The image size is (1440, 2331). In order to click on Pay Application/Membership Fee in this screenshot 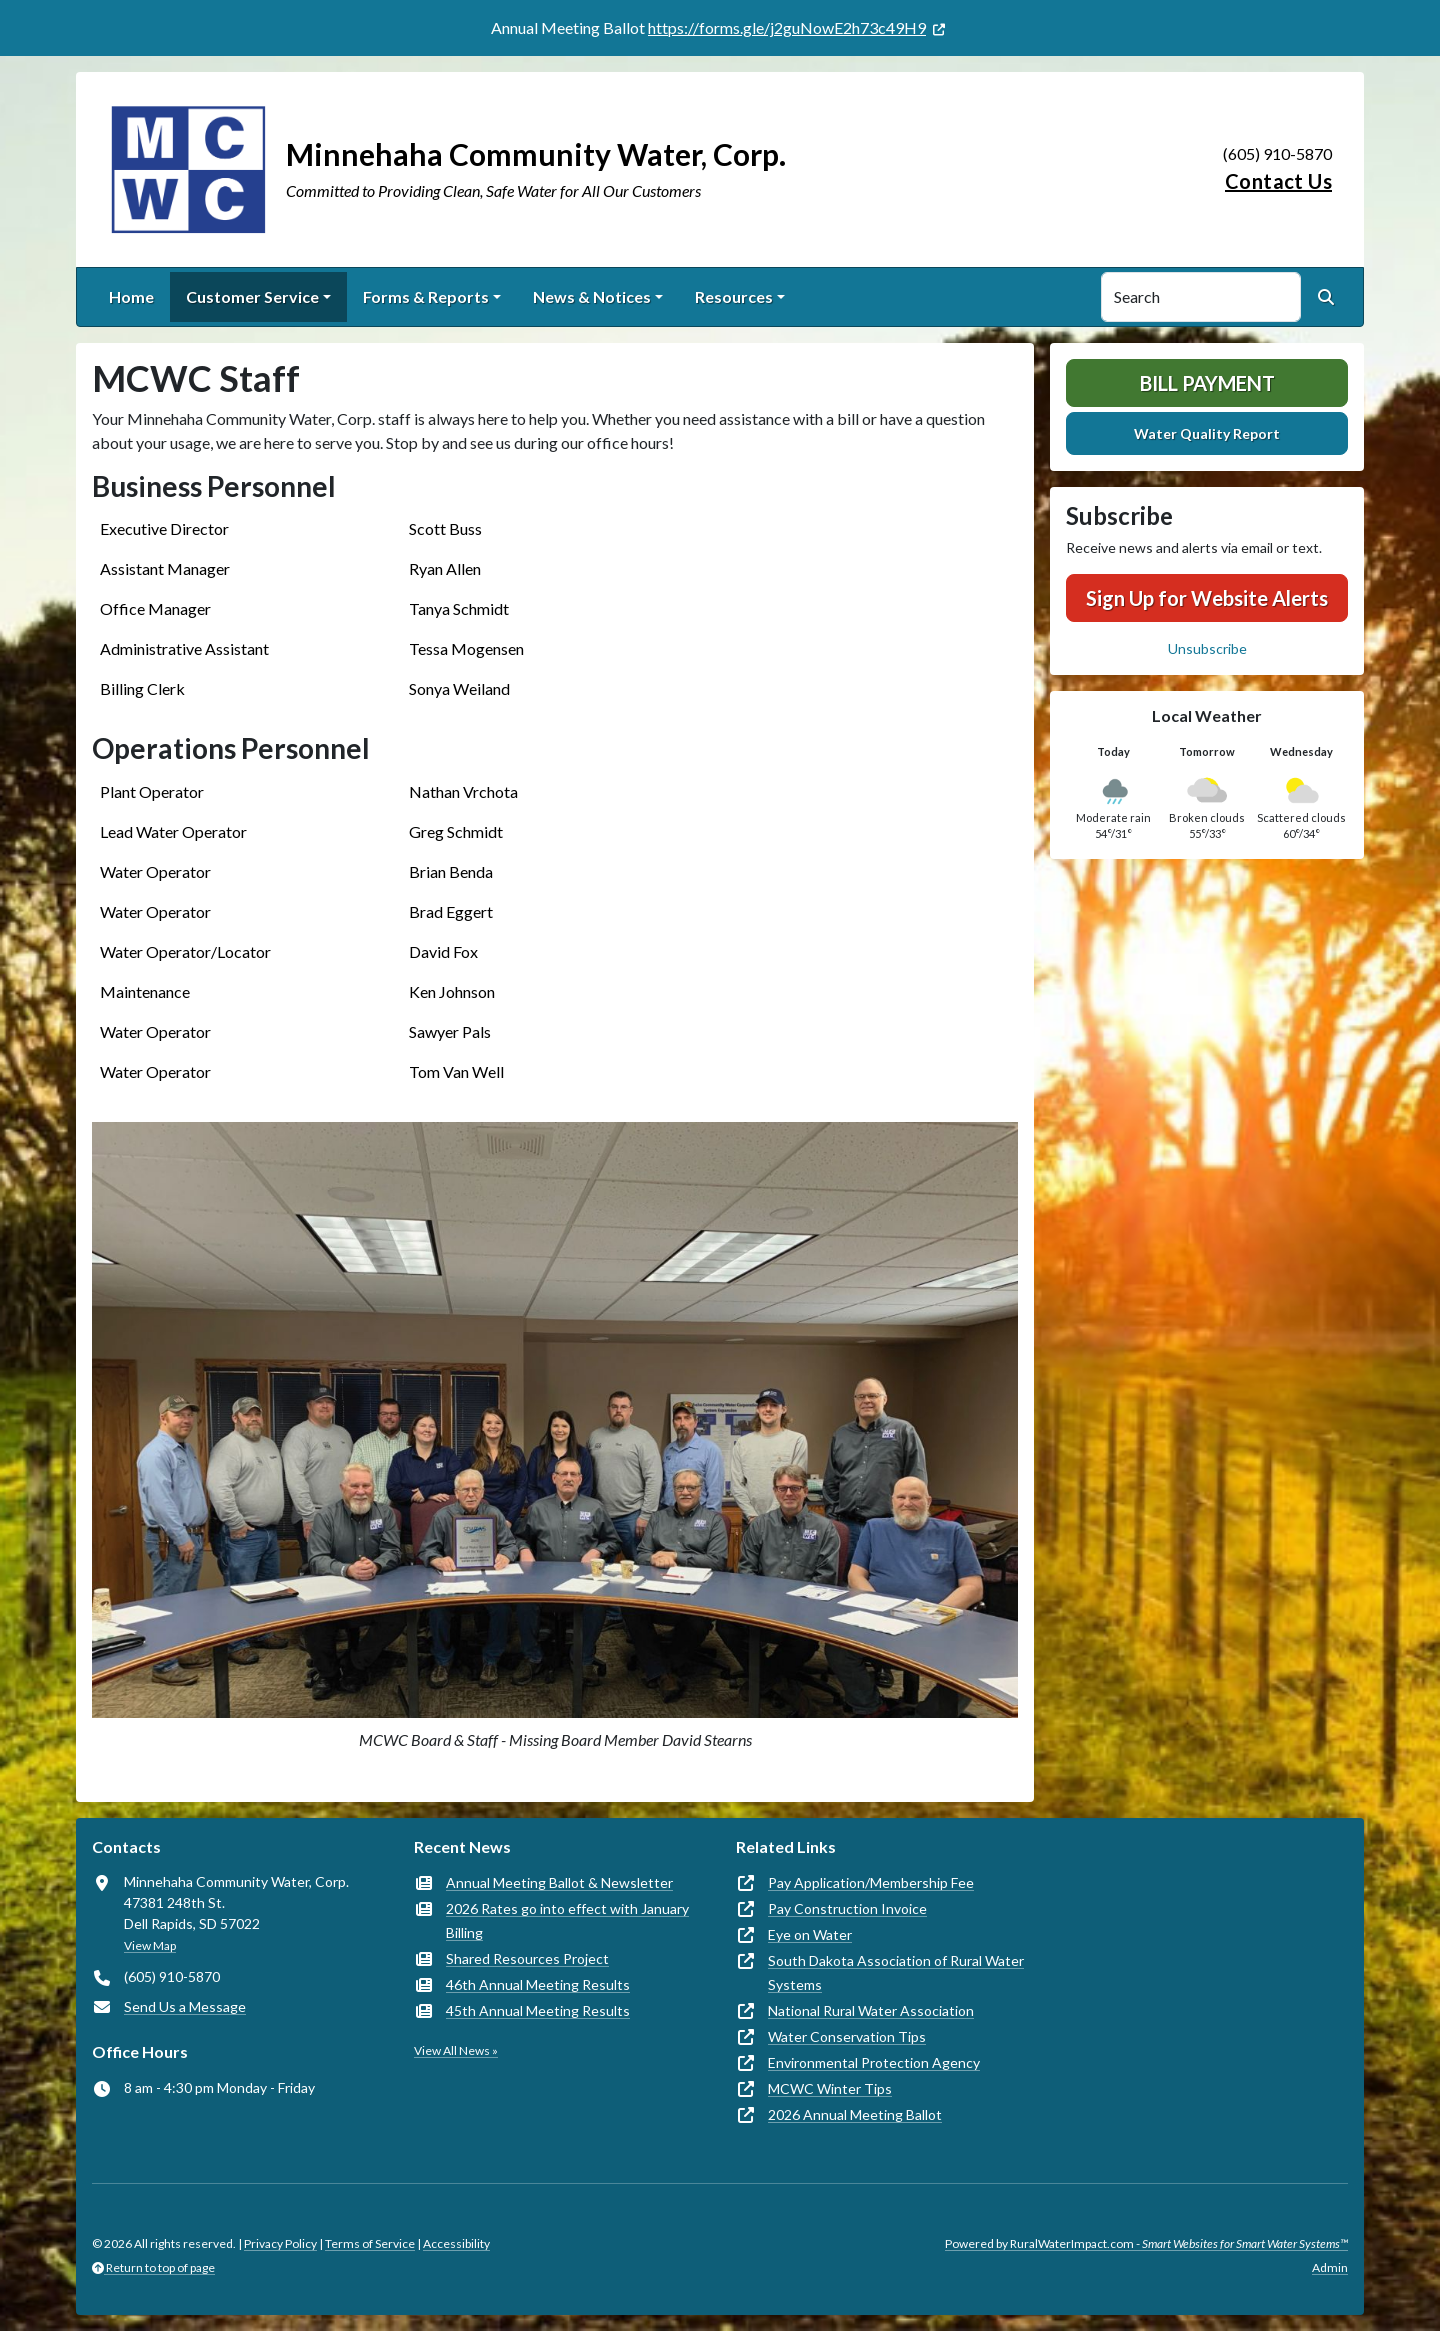, I will do `click(871, 1882)`.